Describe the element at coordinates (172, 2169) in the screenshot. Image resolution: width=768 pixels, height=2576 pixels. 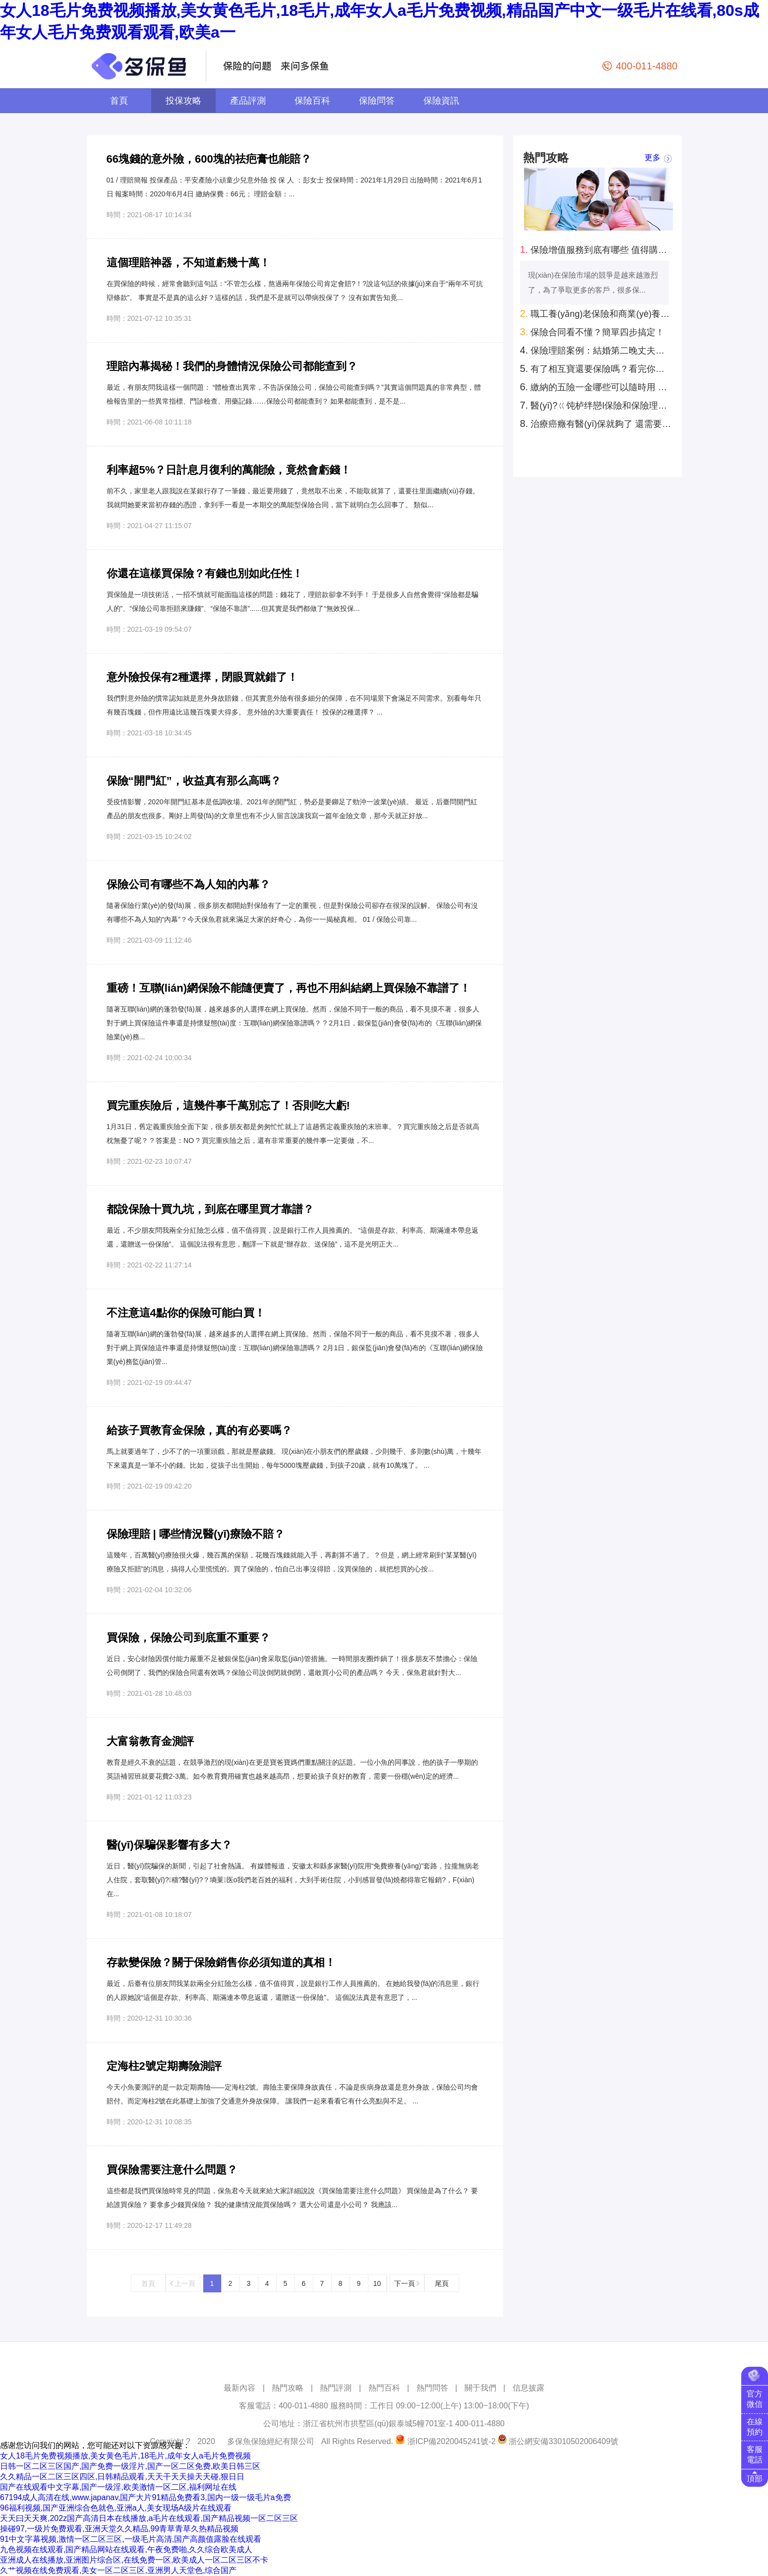
I see `買保險需要注意什么問題？` at that location.